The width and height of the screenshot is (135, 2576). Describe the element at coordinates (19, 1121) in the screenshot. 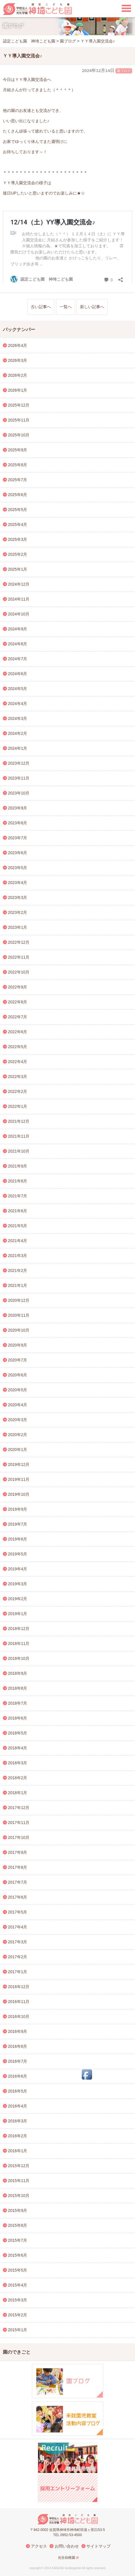

I see `2021年12月` at that location.